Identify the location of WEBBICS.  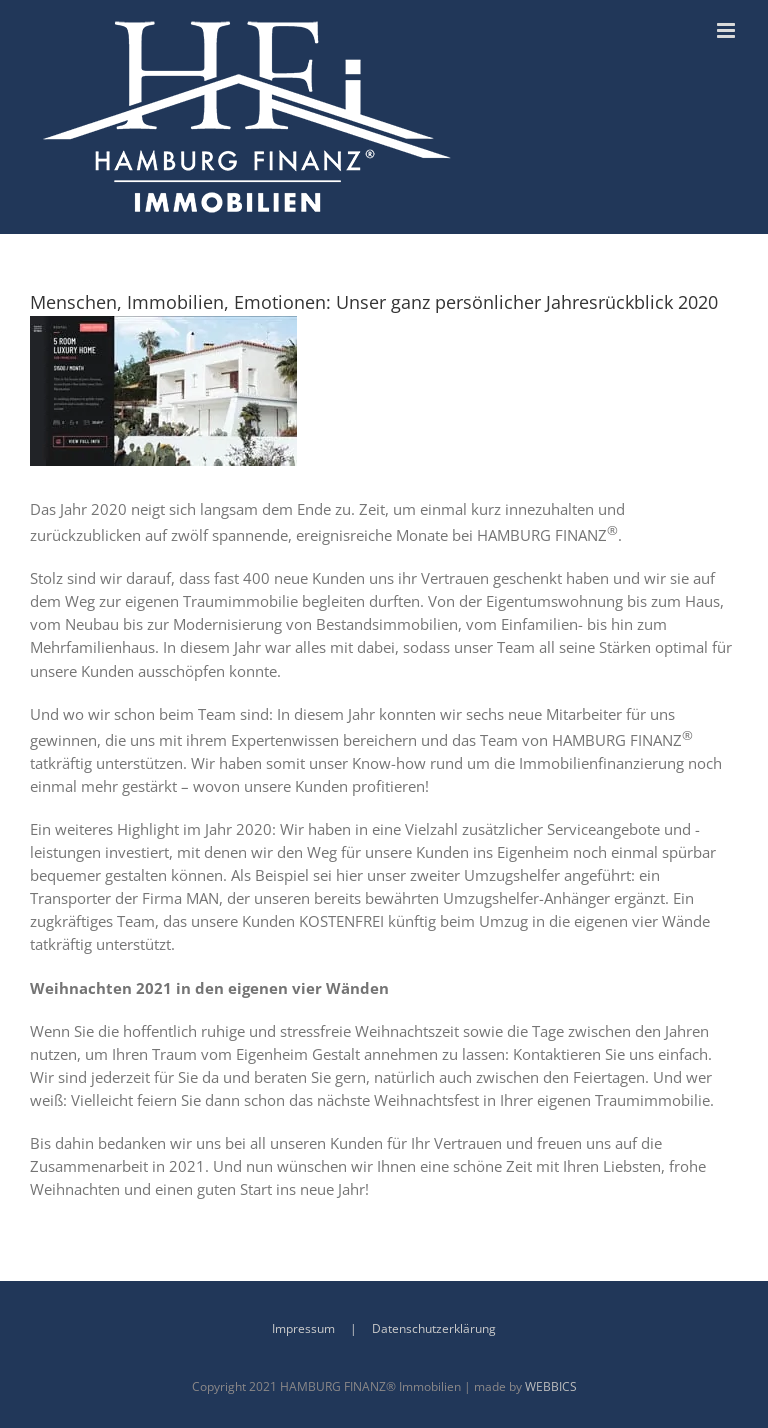
(551, 1386).